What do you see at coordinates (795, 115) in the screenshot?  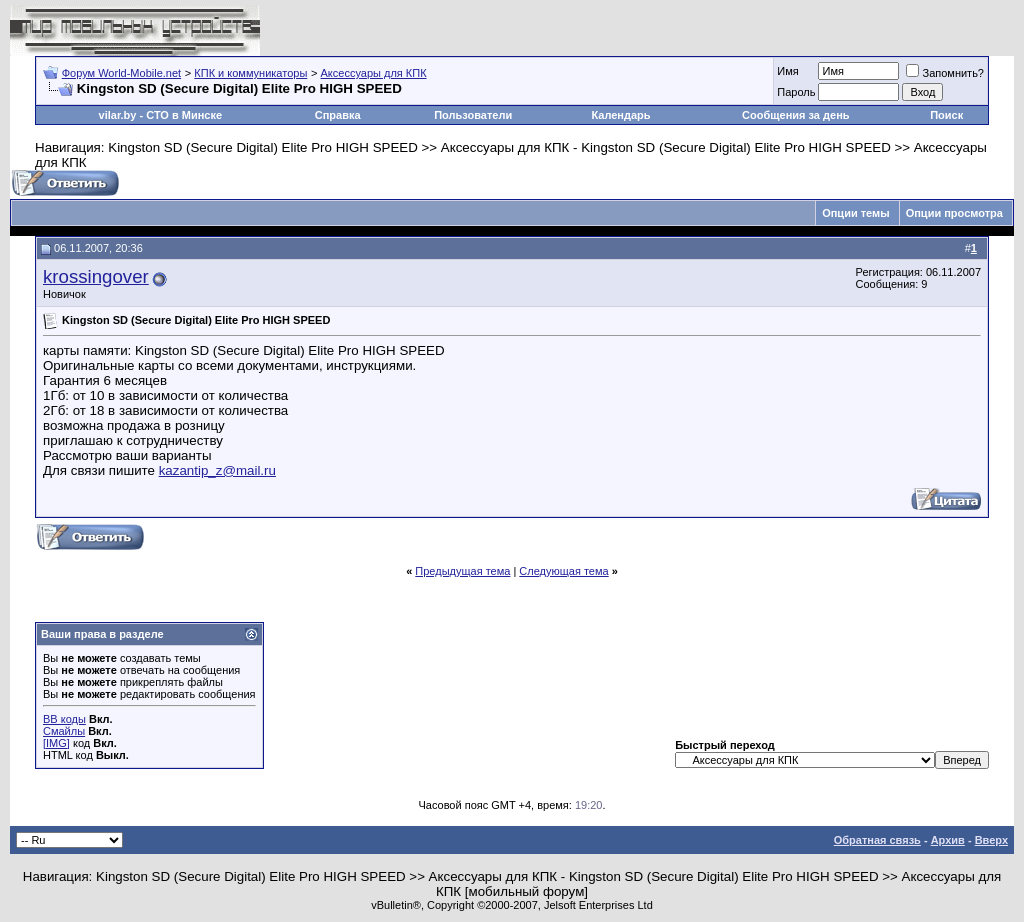 I see `Сообщения за день` at bounding box center [795, 115].